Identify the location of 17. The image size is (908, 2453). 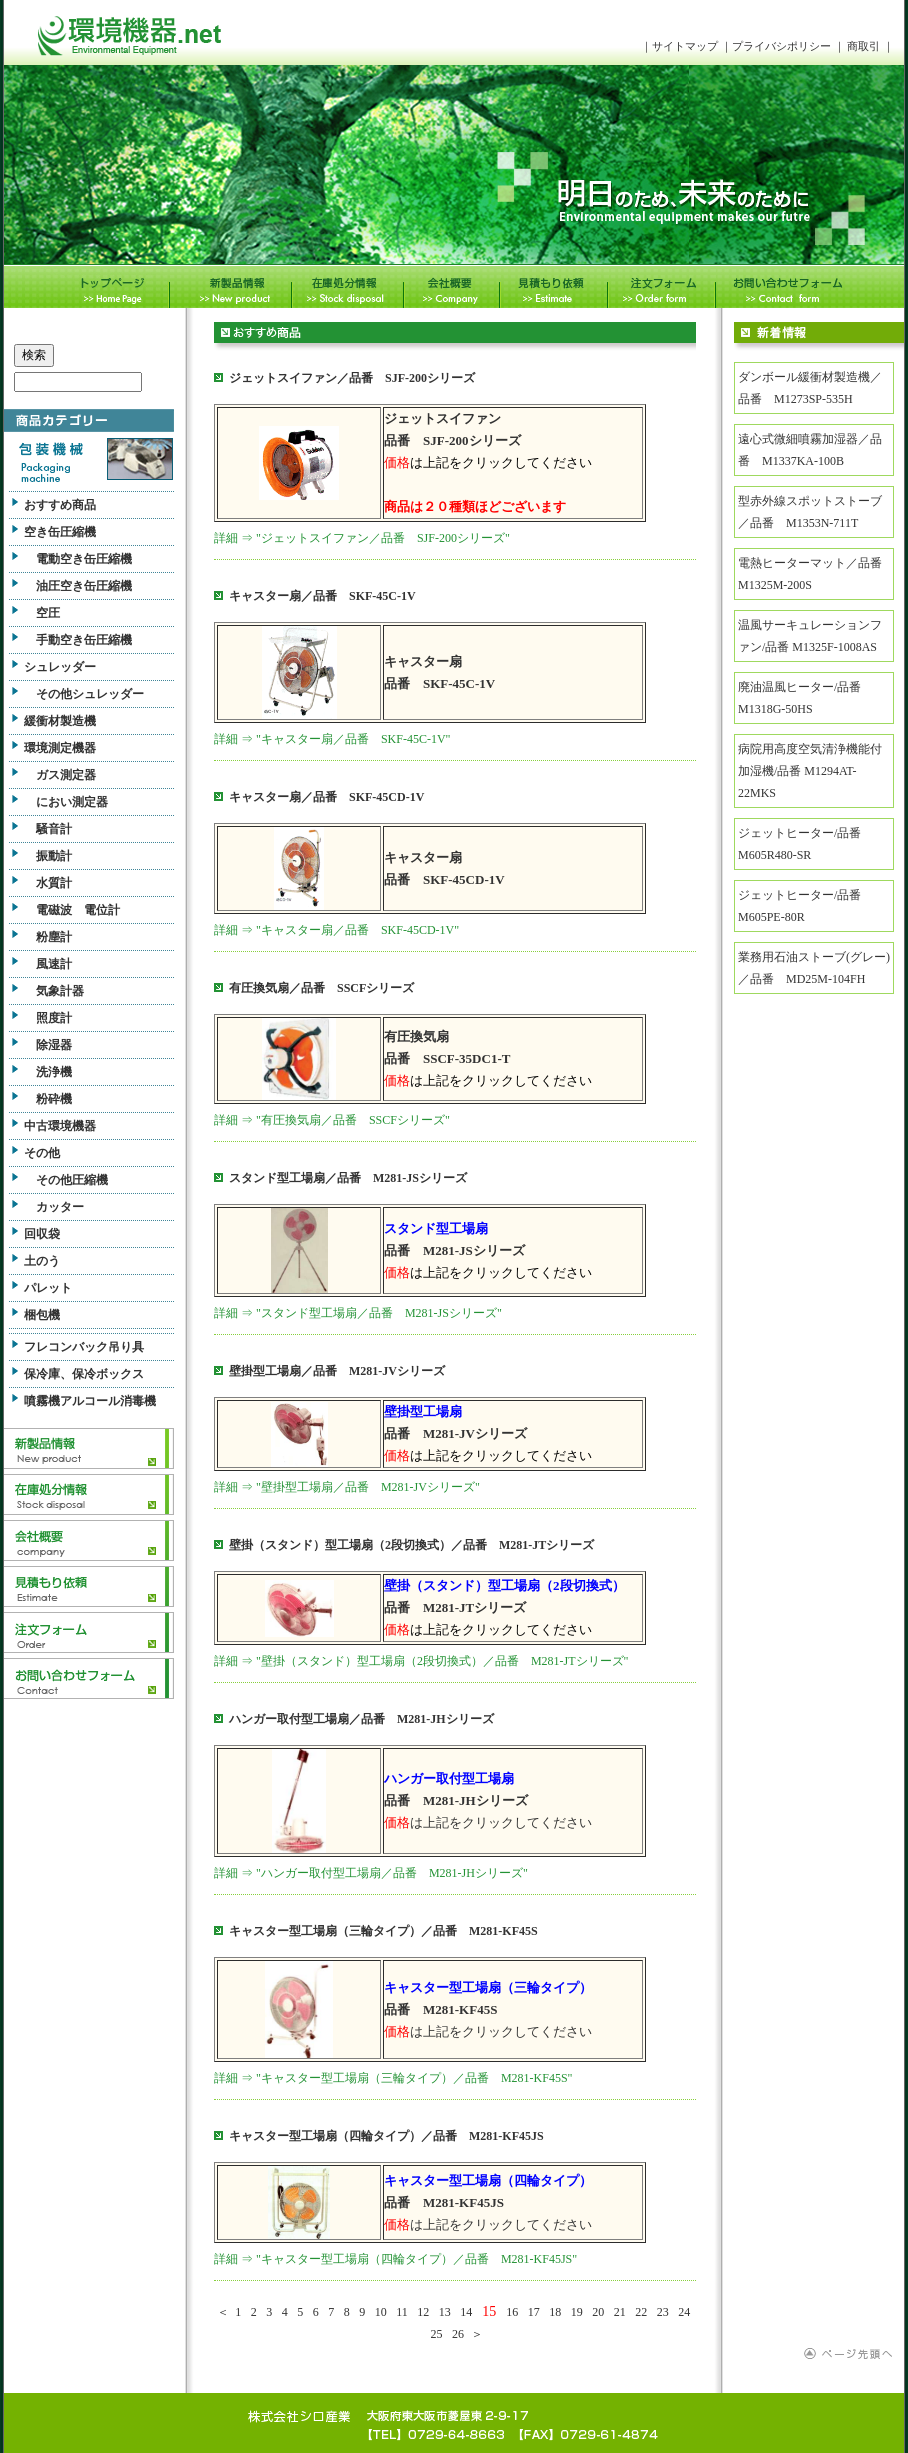
(534, 2312).